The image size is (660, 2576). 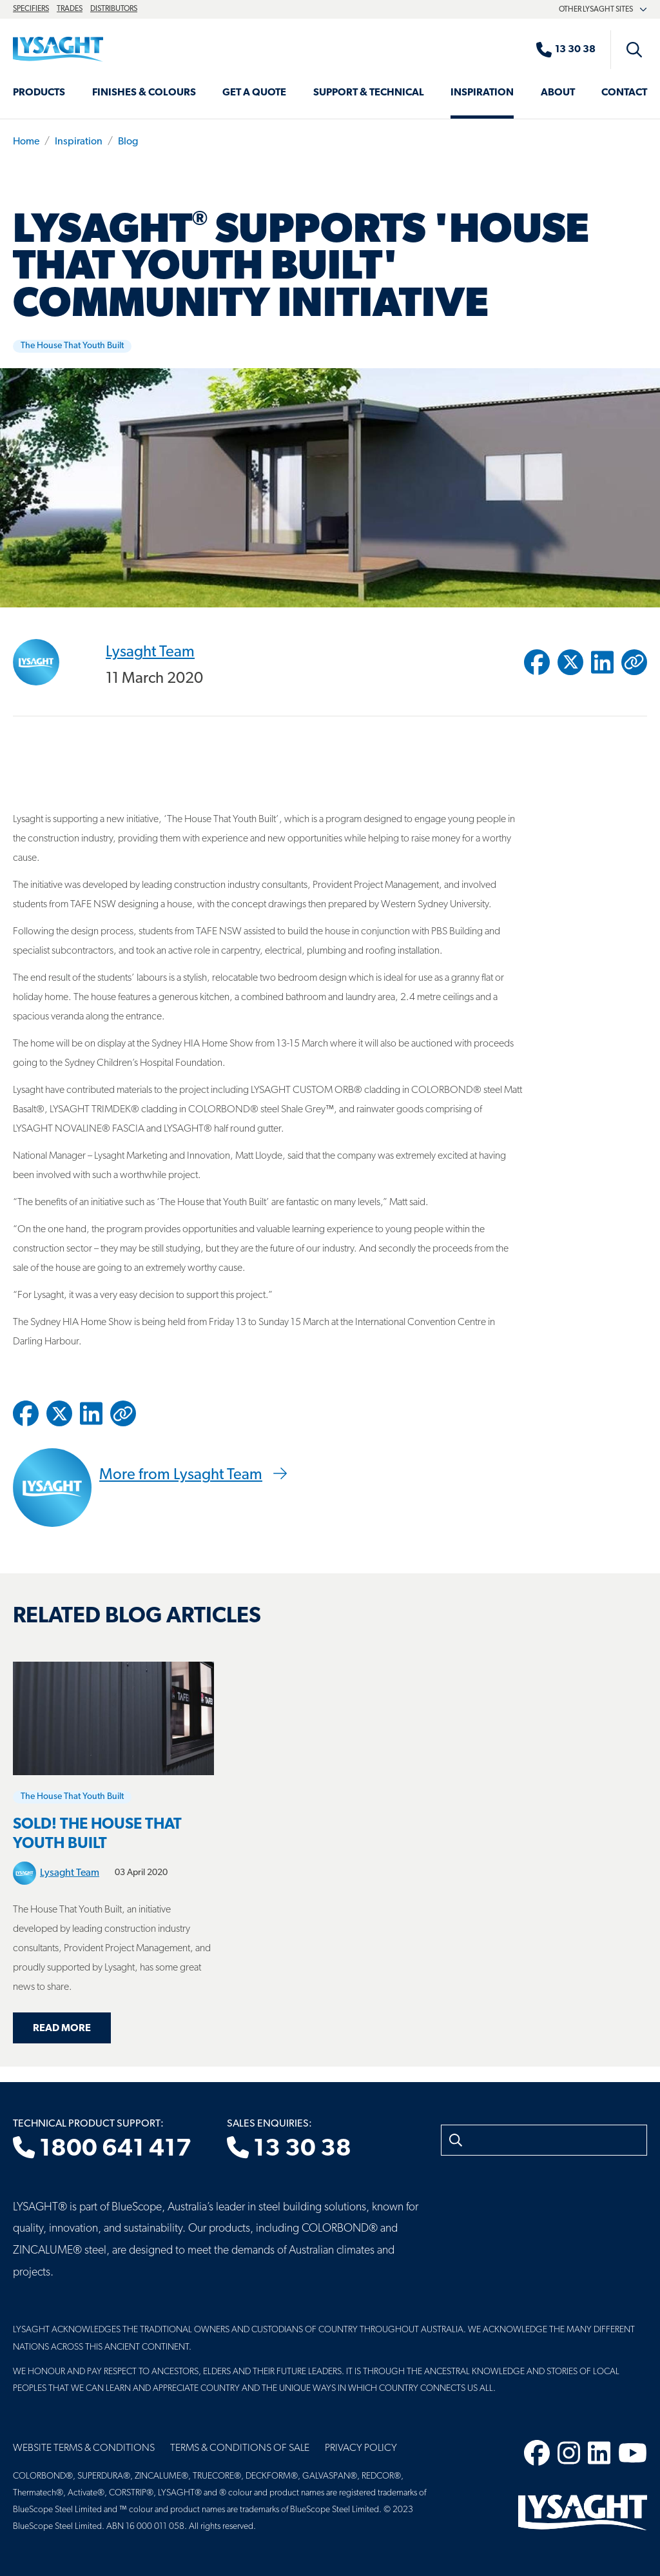 I want to click on 1800 641 417 [Technical product support], so click(x=102, y=2149).